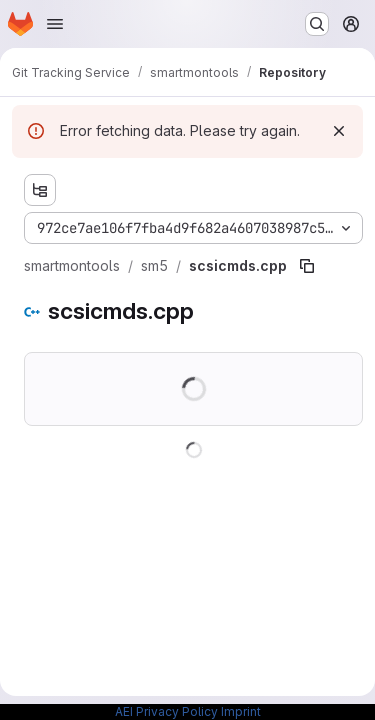 Image resolution: width=375 pixels, height=720 pixels. What do you see at coordinates (55, 24) in the screenshot?
I see `[Open navigation menu]` at bounding box center [55, 24].